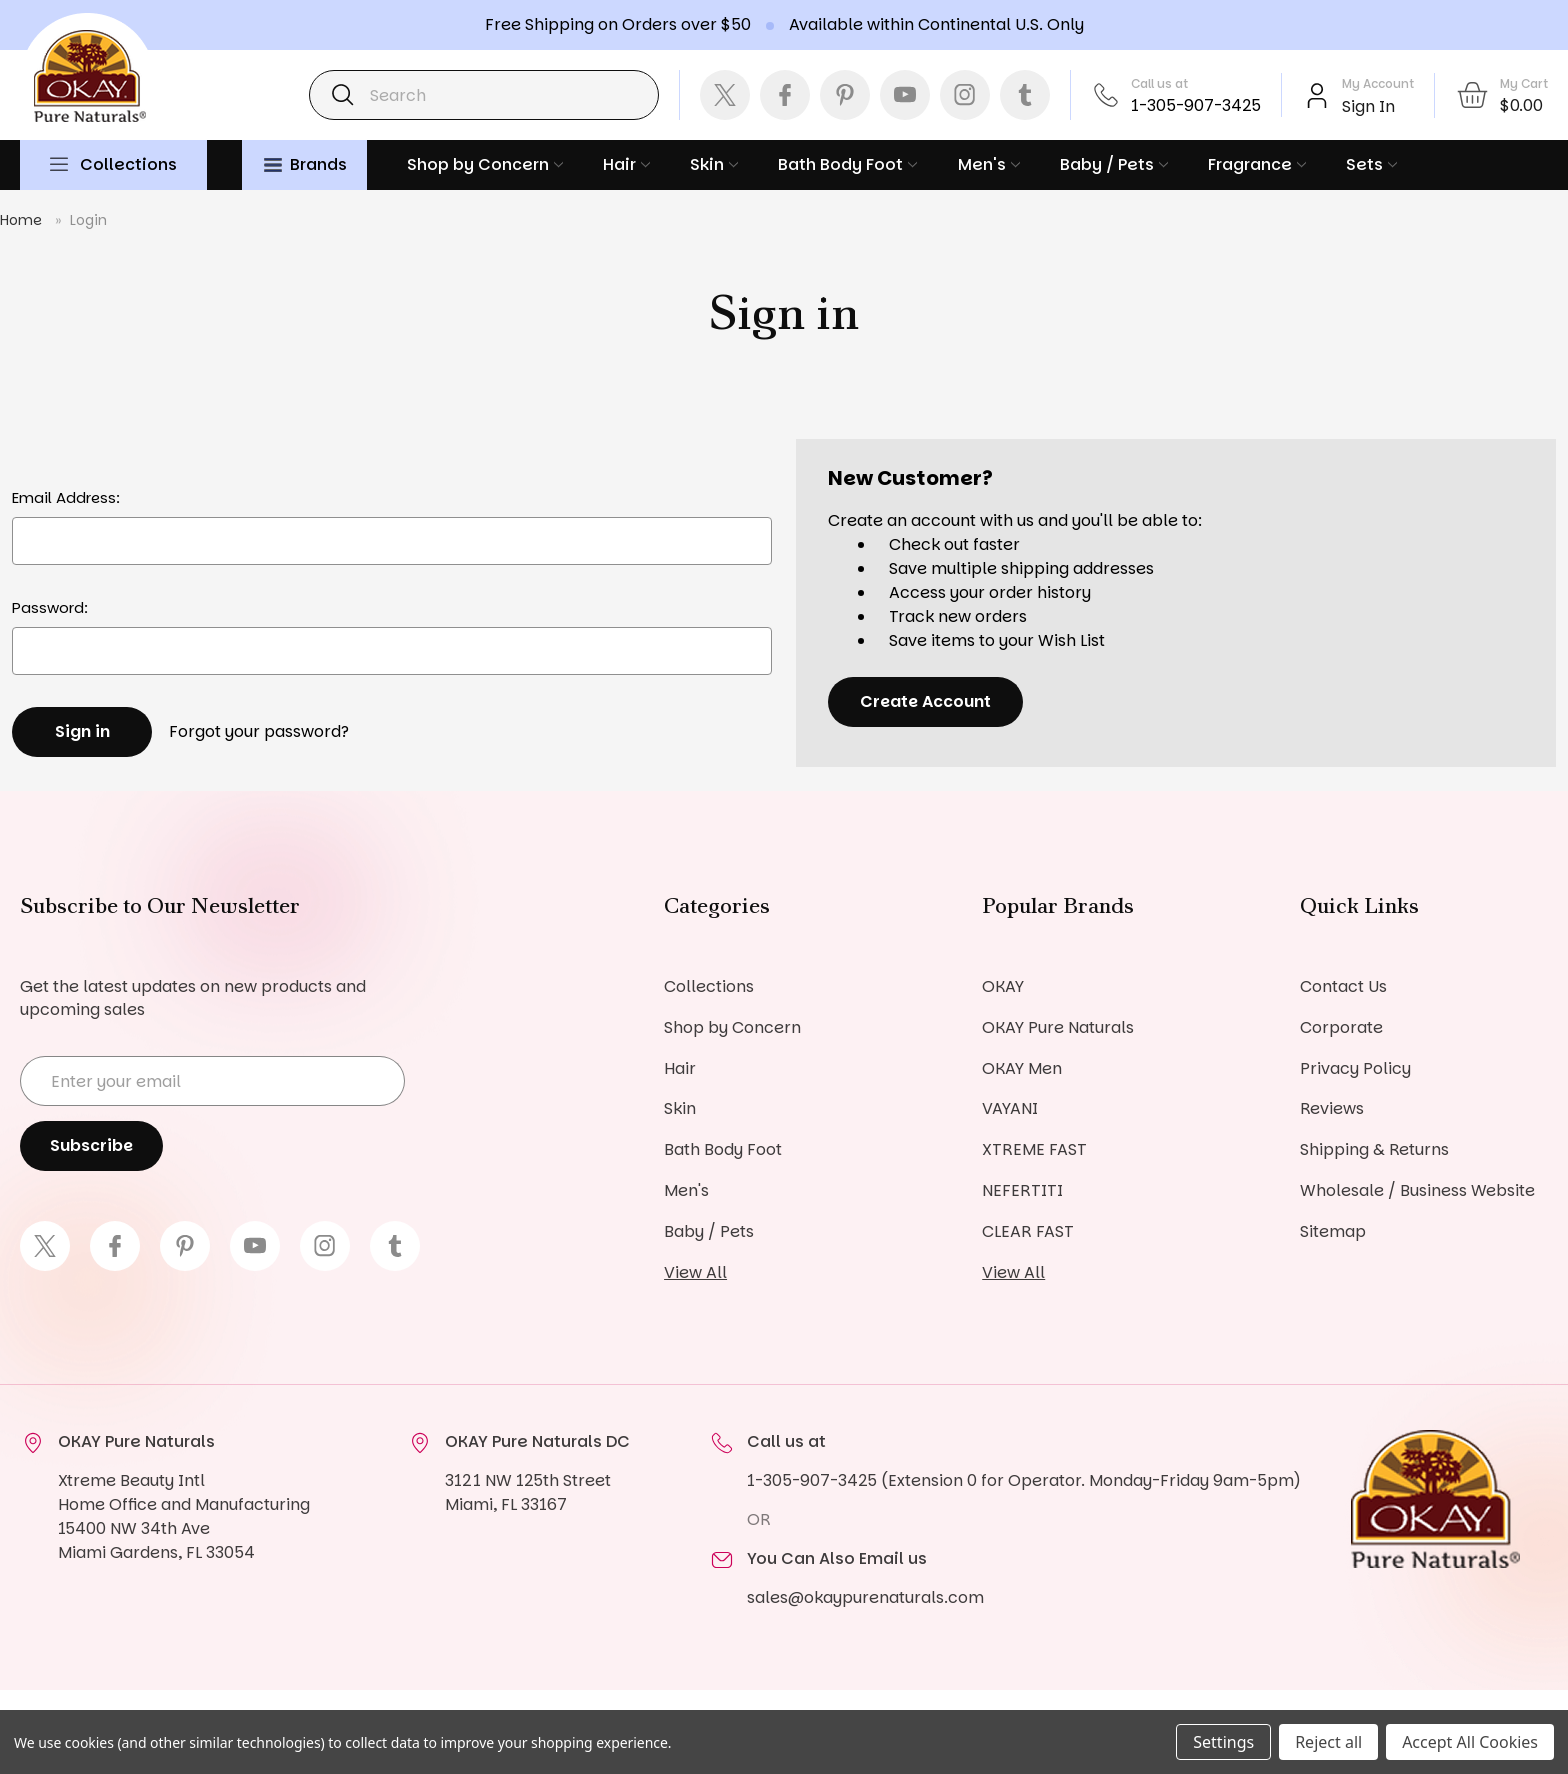  Describe the element at coordinates (1196, 105) in the screenshot. I see `1-305-907-3425` at that location.